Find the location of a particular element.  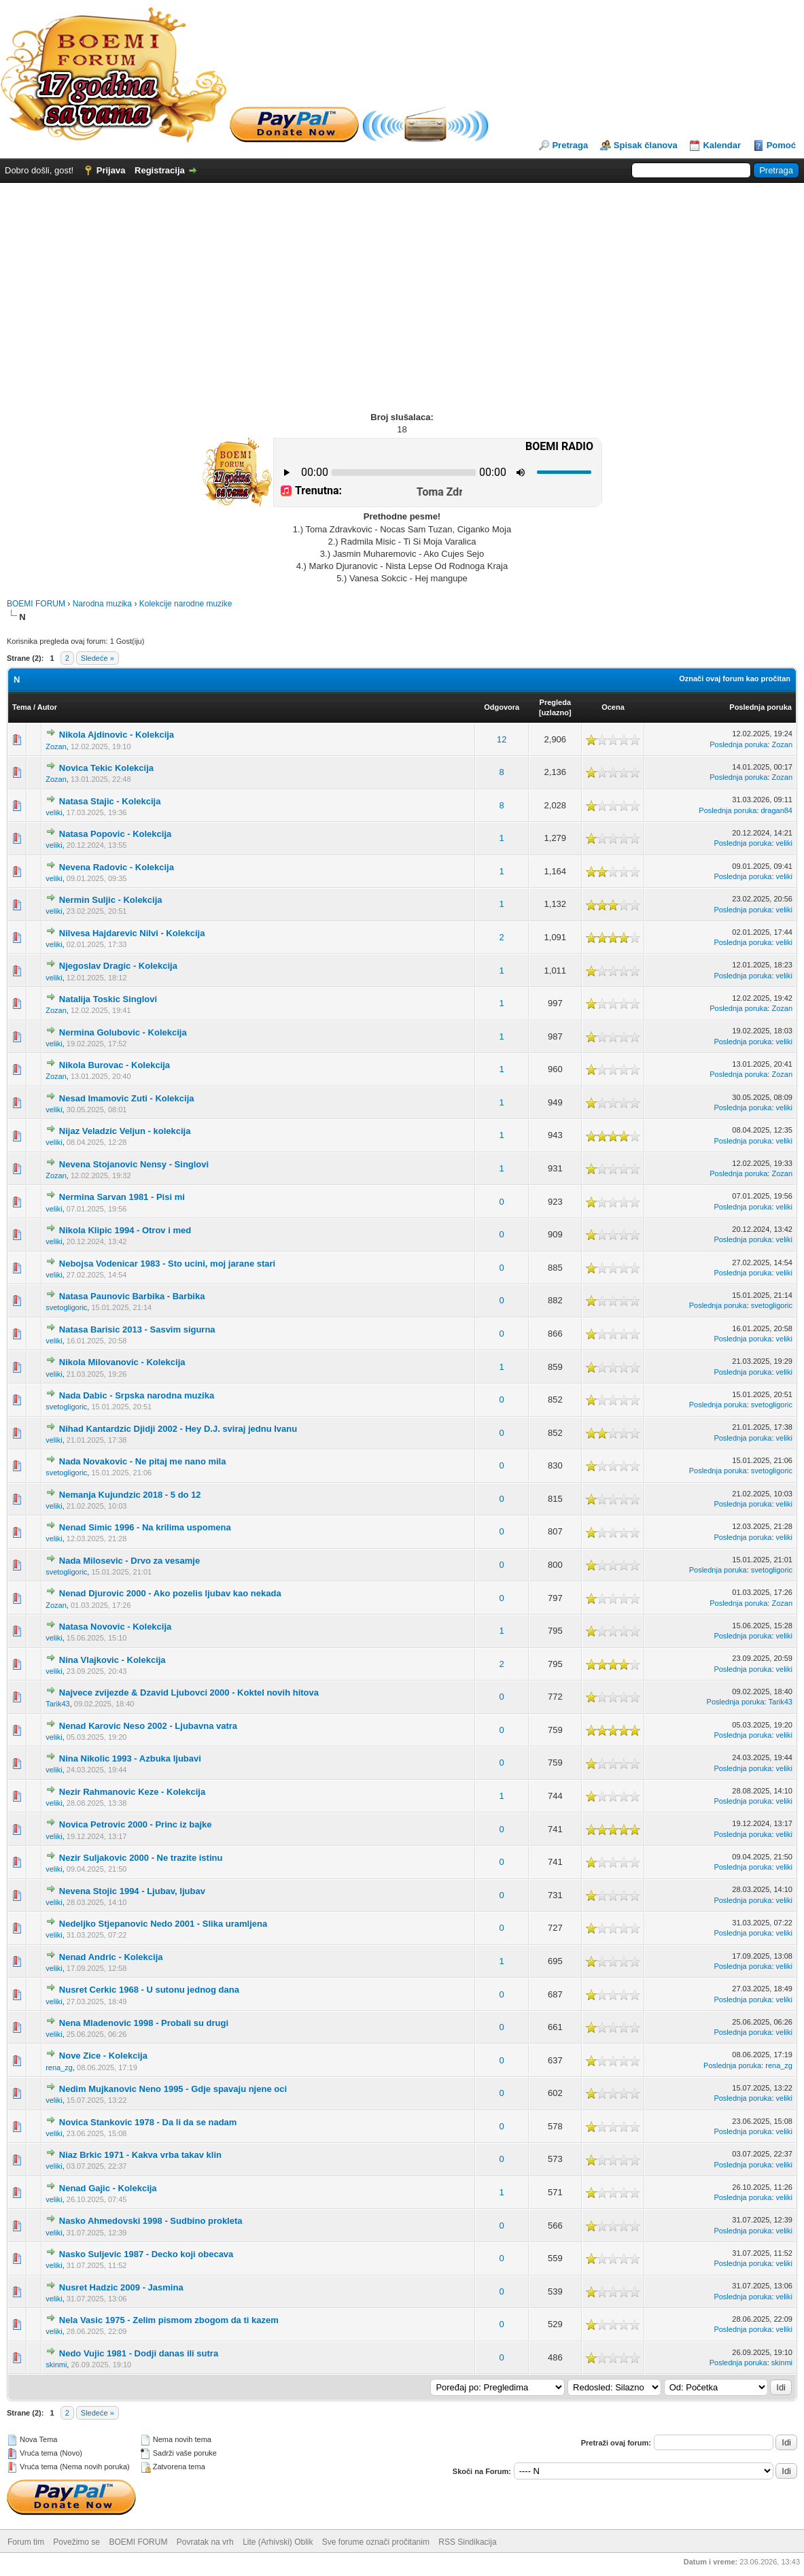

Nina Nikolic 1993 - Azbuka ljubavi is located at coordinates (130, 1758).